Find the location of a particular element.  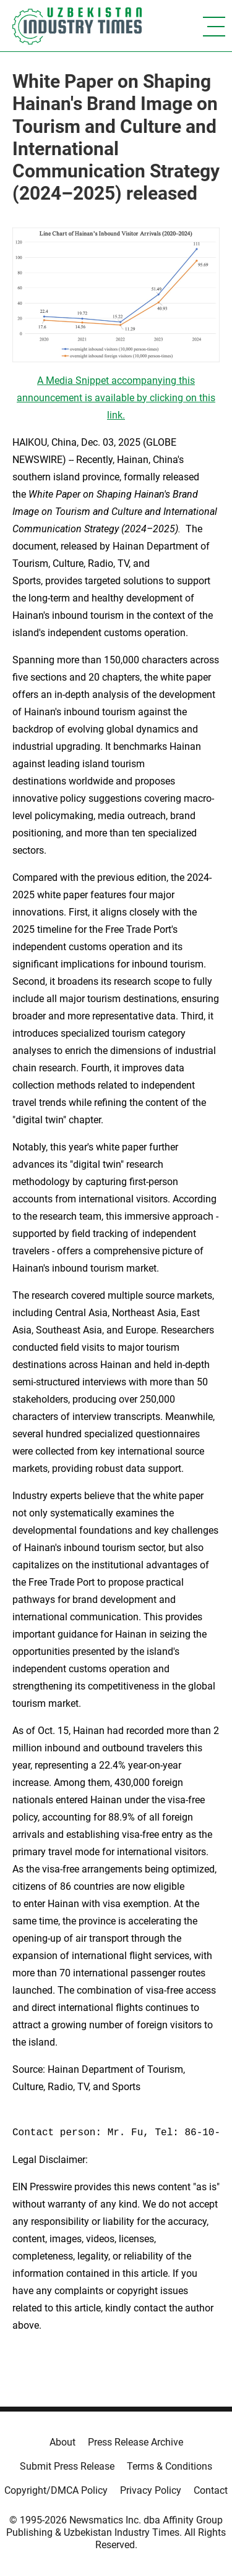

Copyright/DMCA Policy is located at coordinates (56, 2490).